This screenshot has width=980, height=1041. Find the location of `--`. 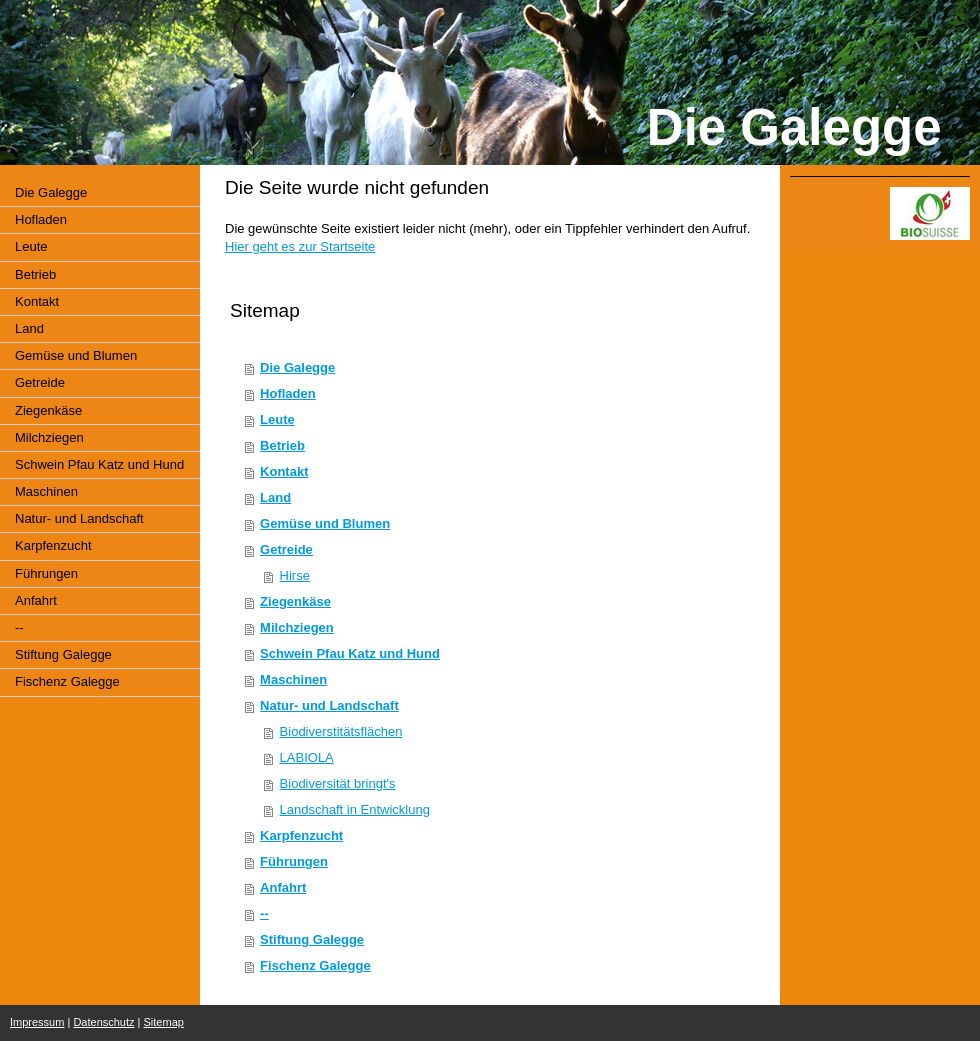

-- is located at coordinates (264, 913).